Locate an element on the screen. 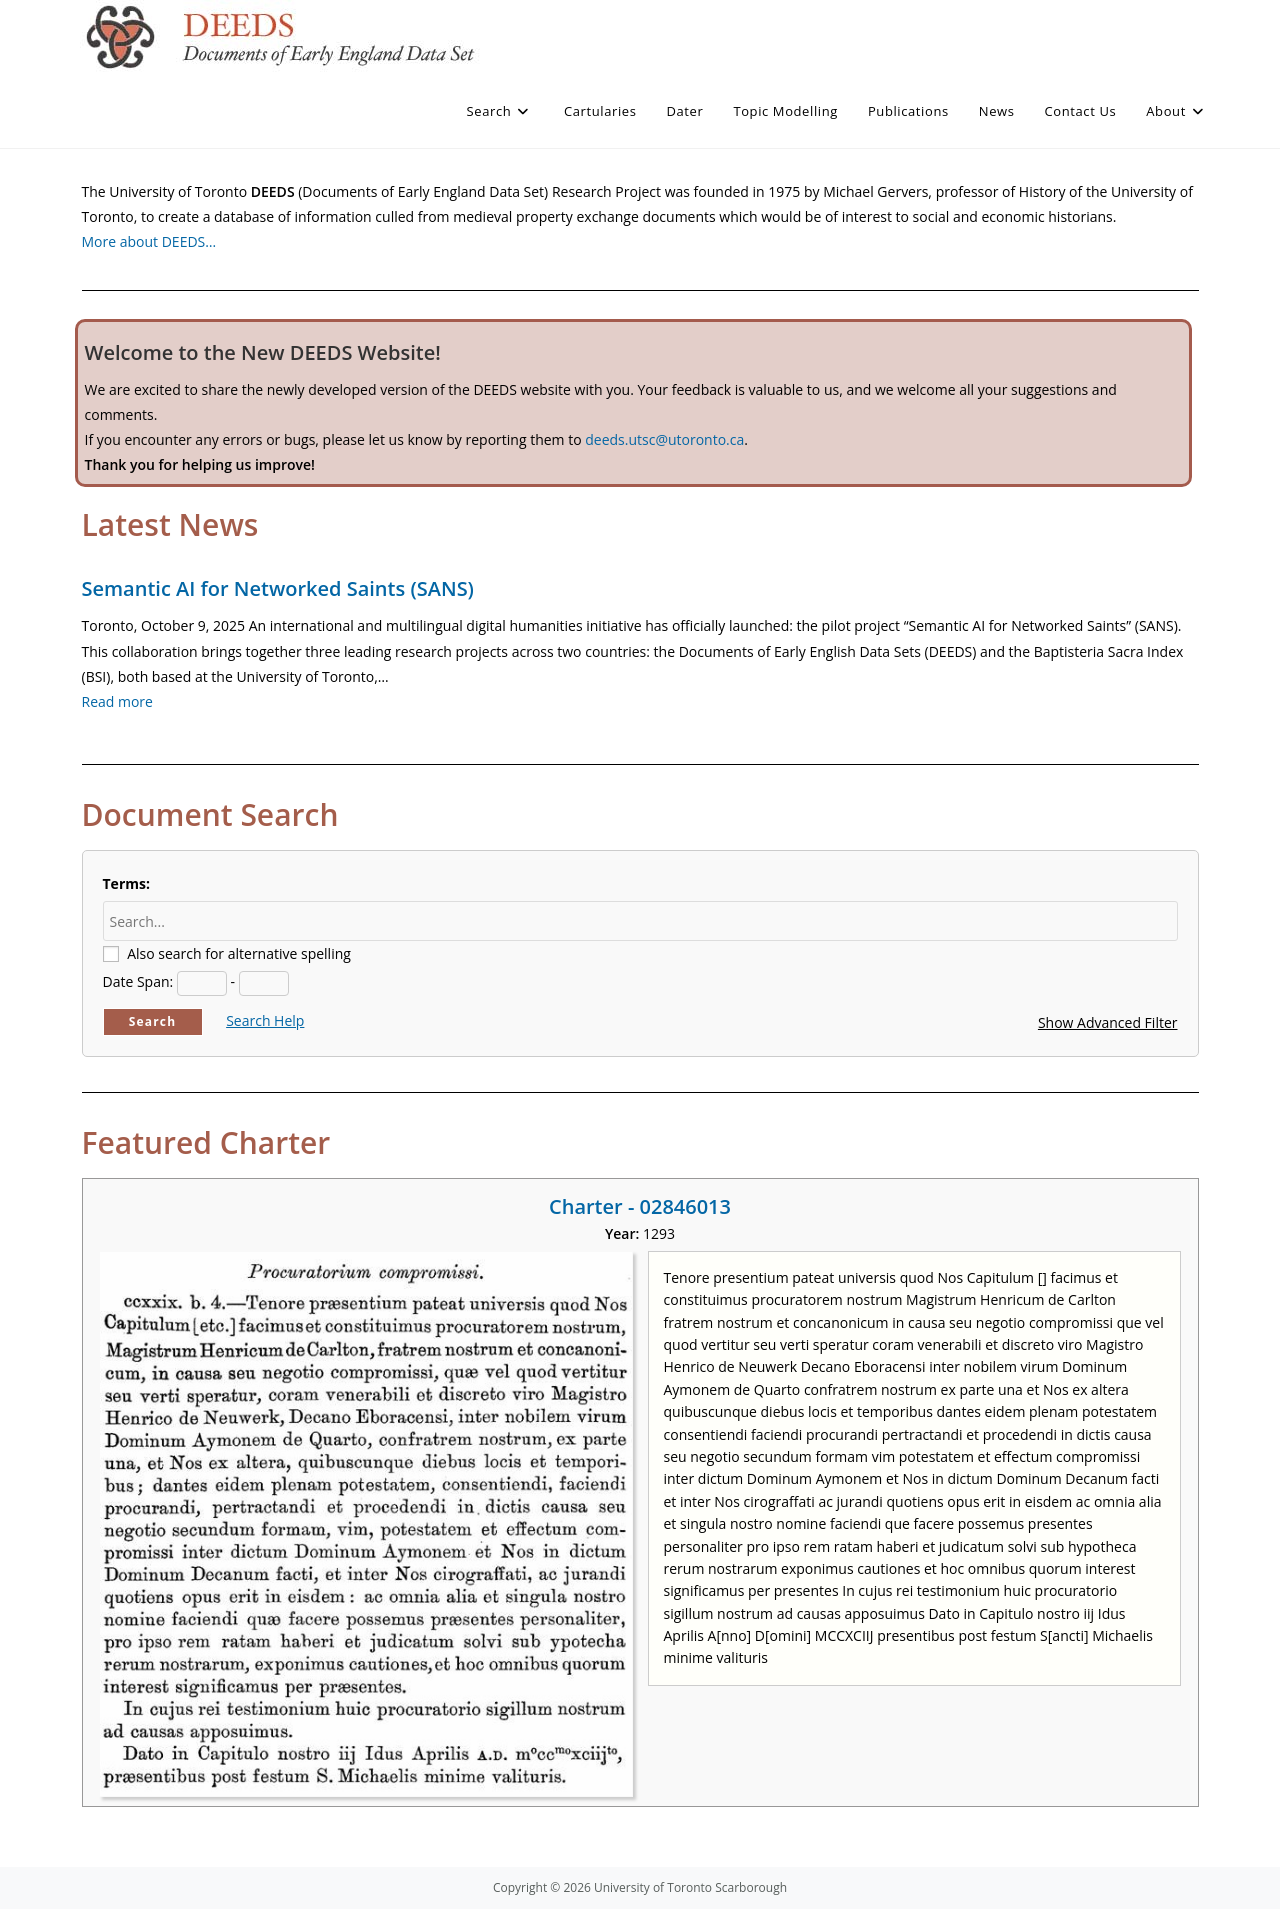  Search Help is located at coordinates (265, 1020).